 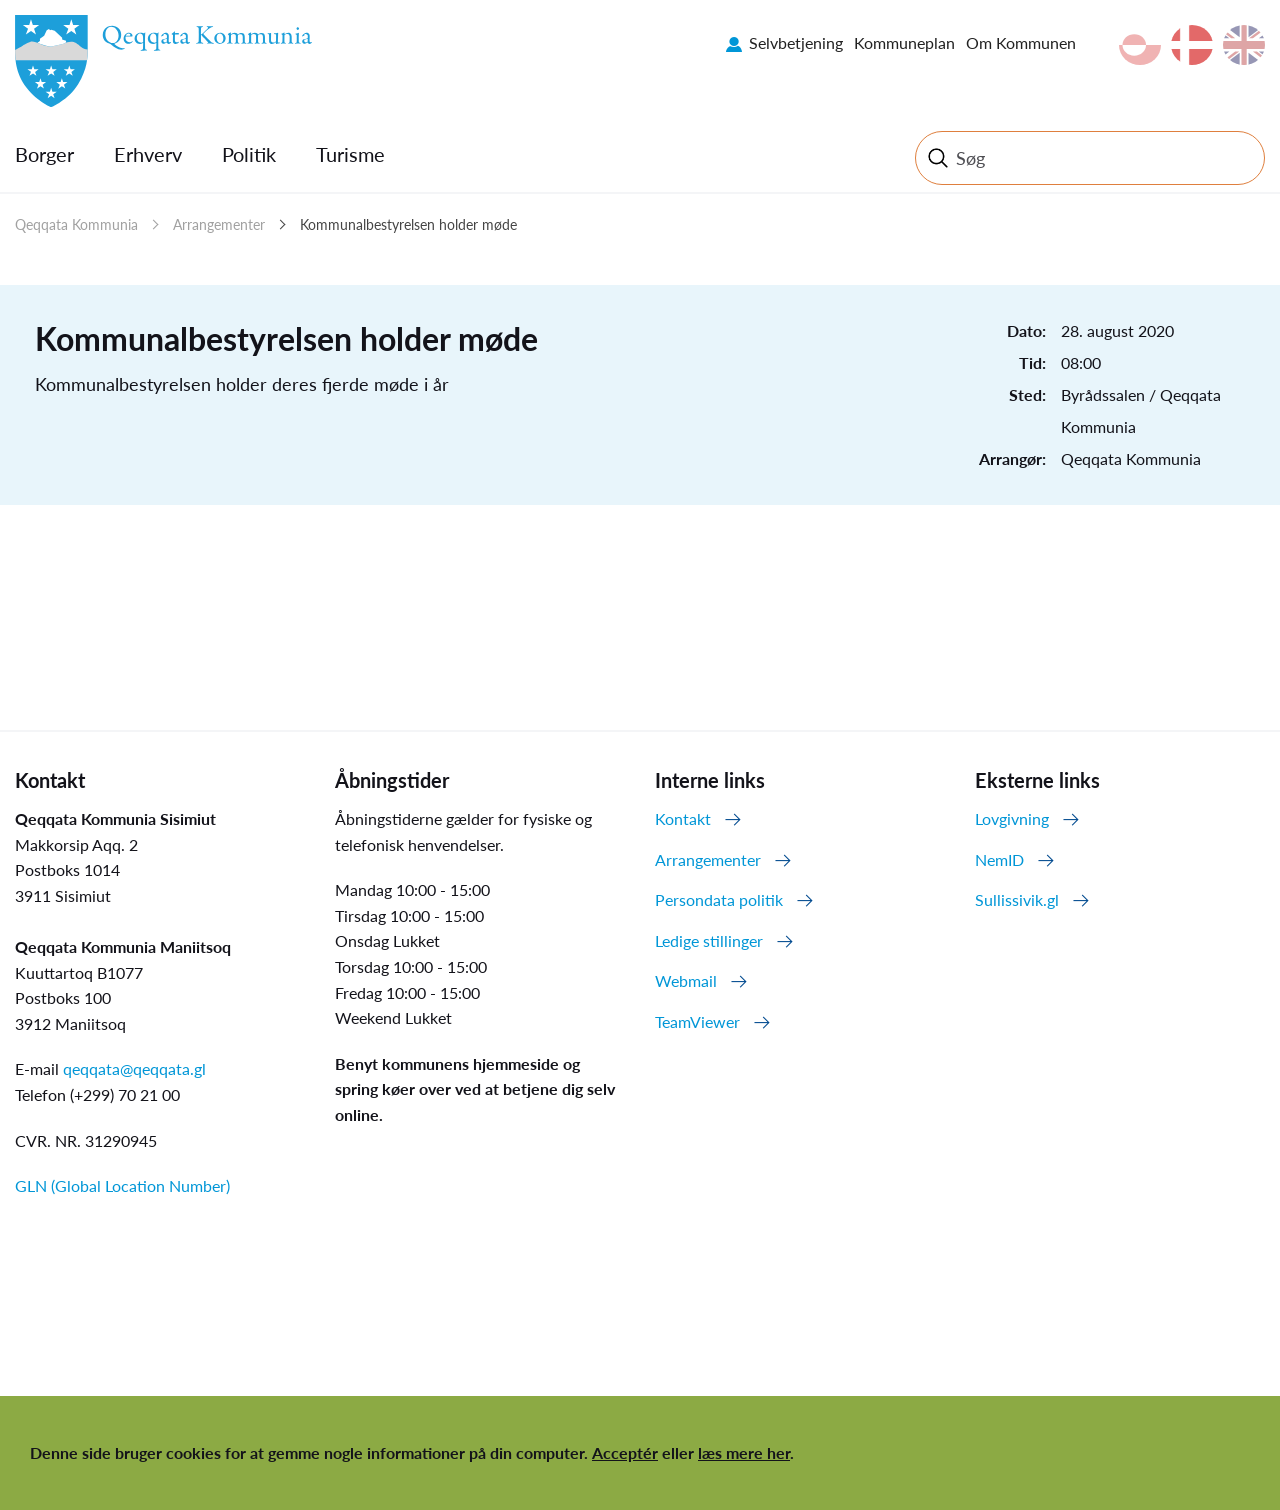 I want to click on TeamViewer, so click(x=697, y=1021).